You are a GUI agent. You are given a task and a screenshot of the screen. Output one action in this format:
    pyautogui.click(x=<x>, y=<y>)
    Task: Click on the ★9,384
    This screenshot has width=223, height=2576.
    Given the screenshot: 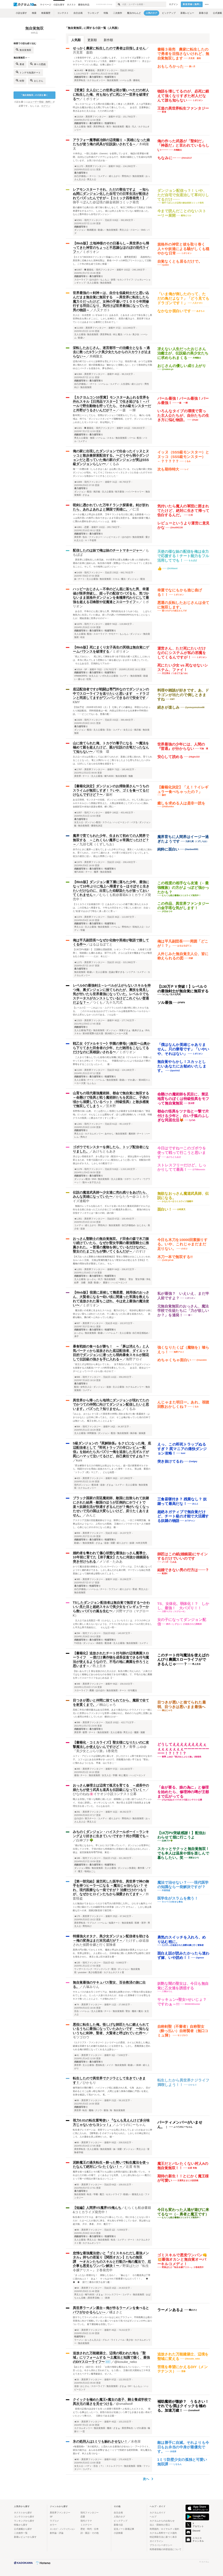 What is the action you would take?
    pyautogui.click(x=78, y=374)
    